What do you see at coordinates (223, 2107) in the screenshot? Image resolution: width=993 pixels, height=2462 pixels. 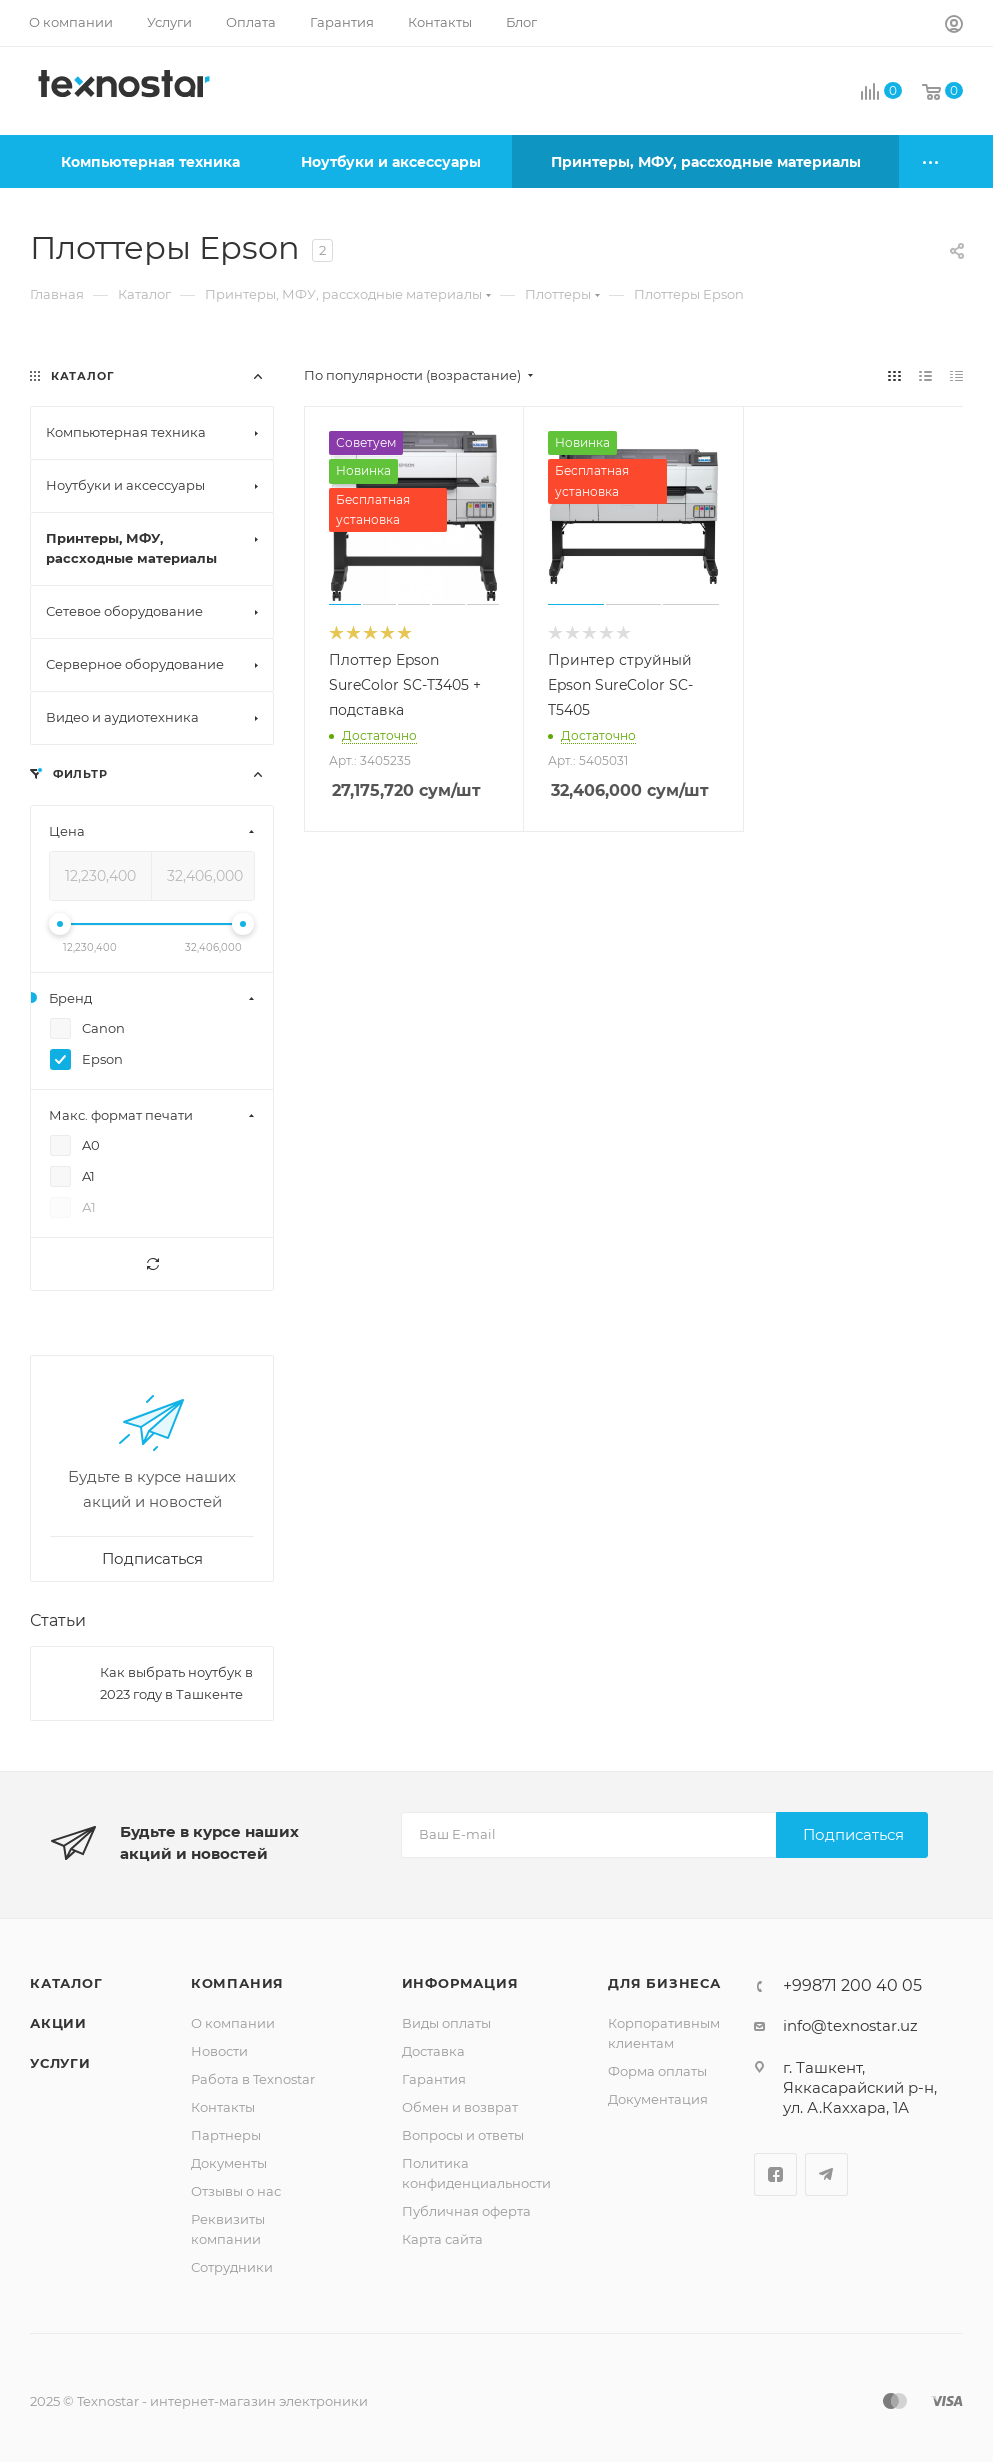 I see `Контакты` at bounding box center [223, 2107].